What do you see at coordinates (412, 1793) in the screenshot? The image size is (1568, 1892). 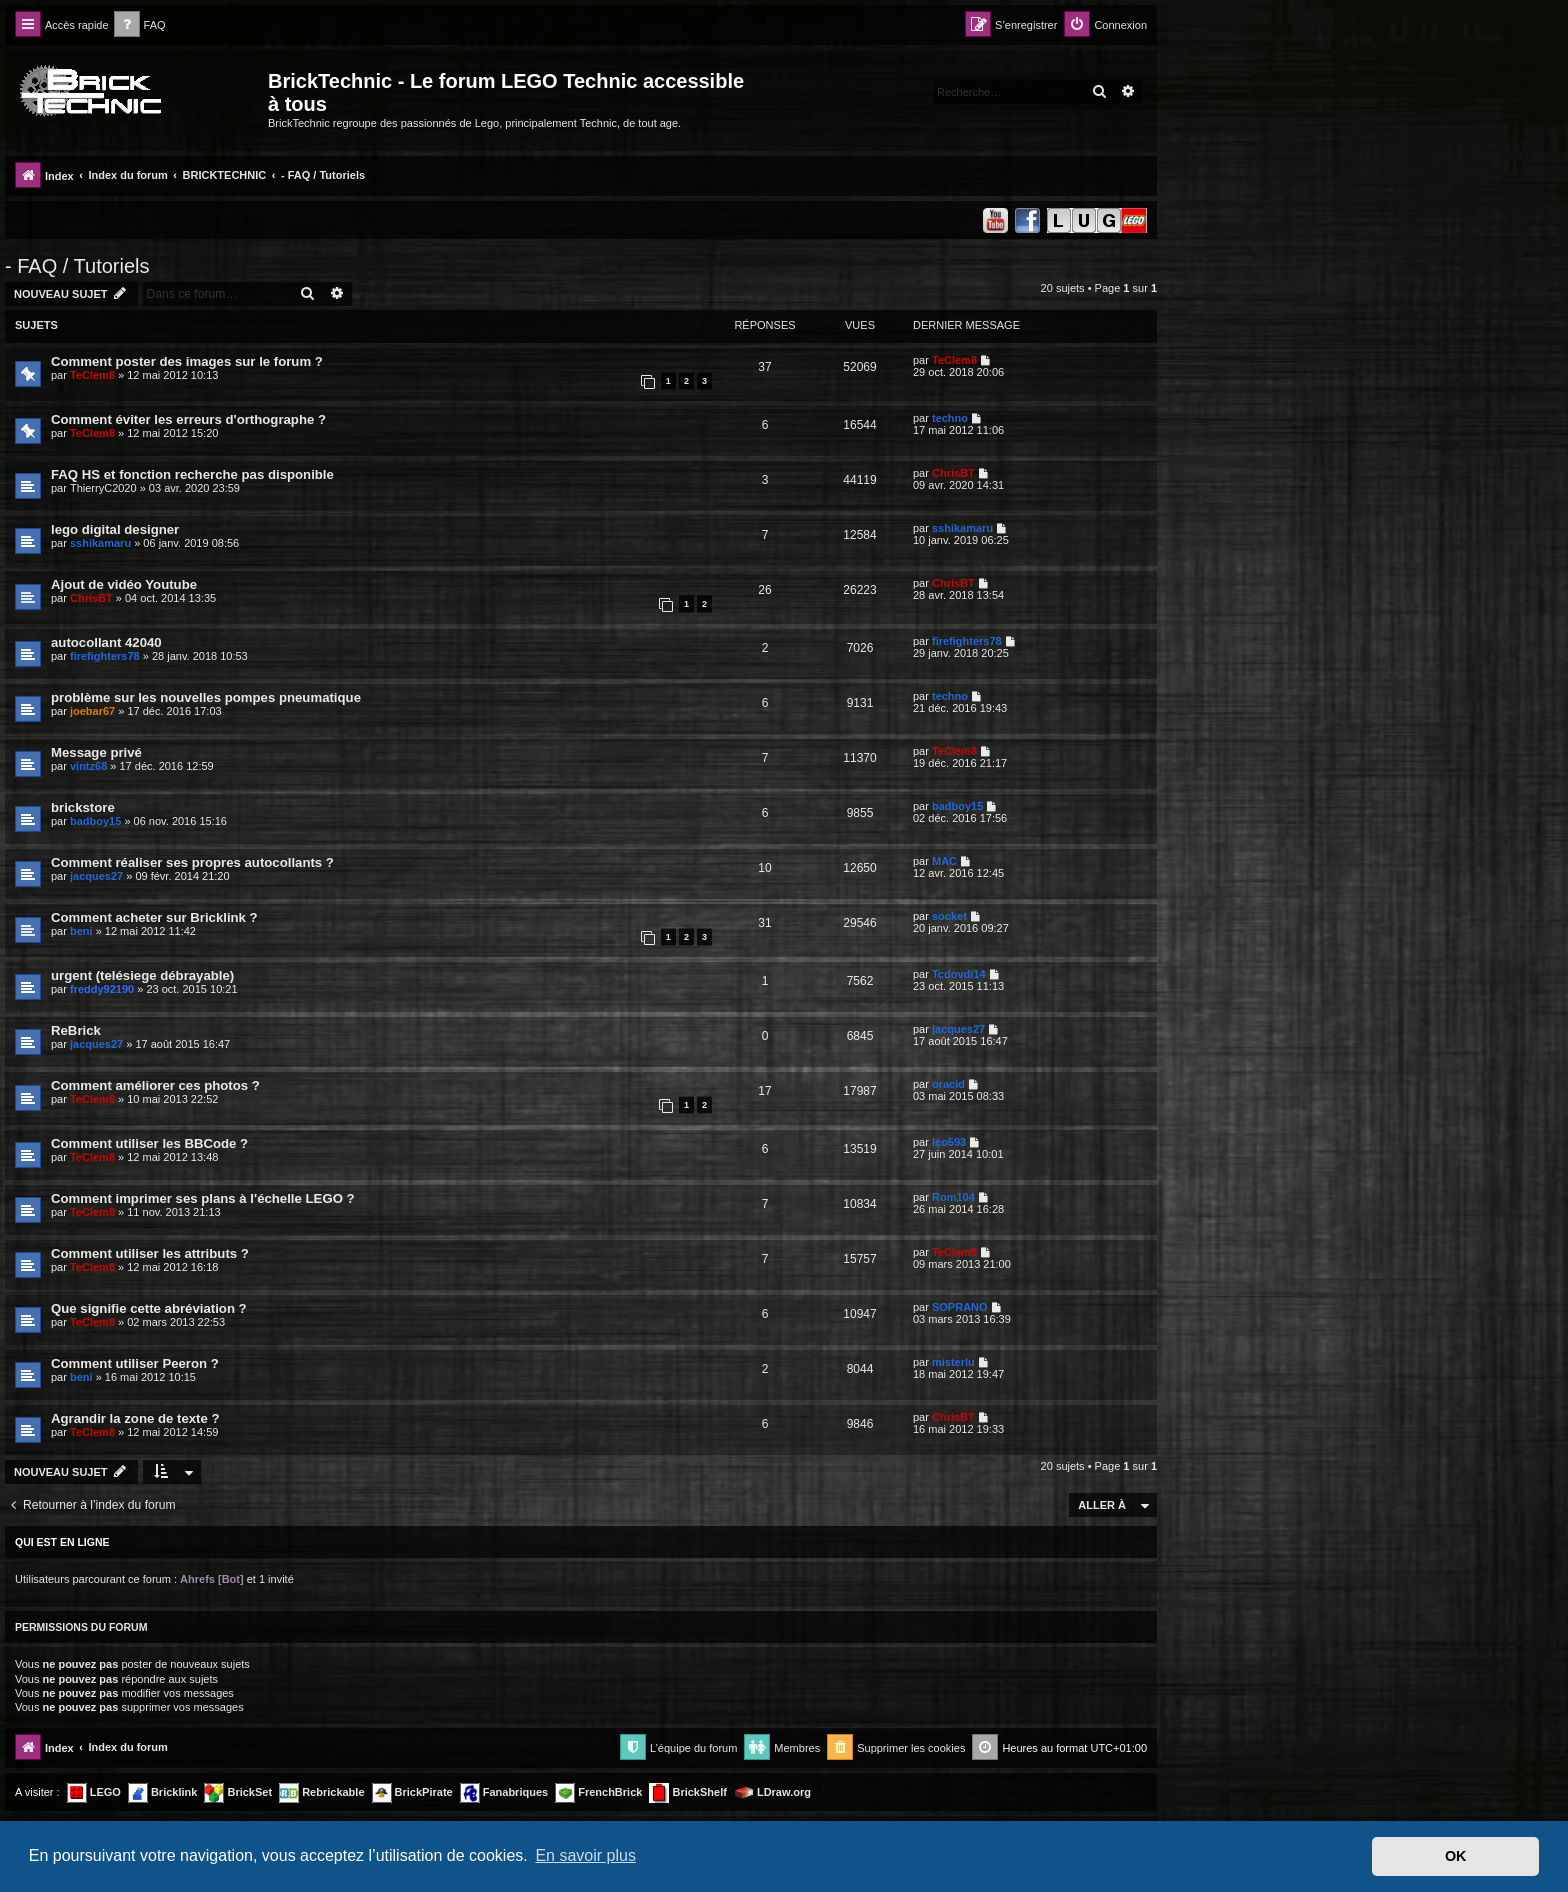 I see `BrickPirate` at bounding box center [412, 1793].